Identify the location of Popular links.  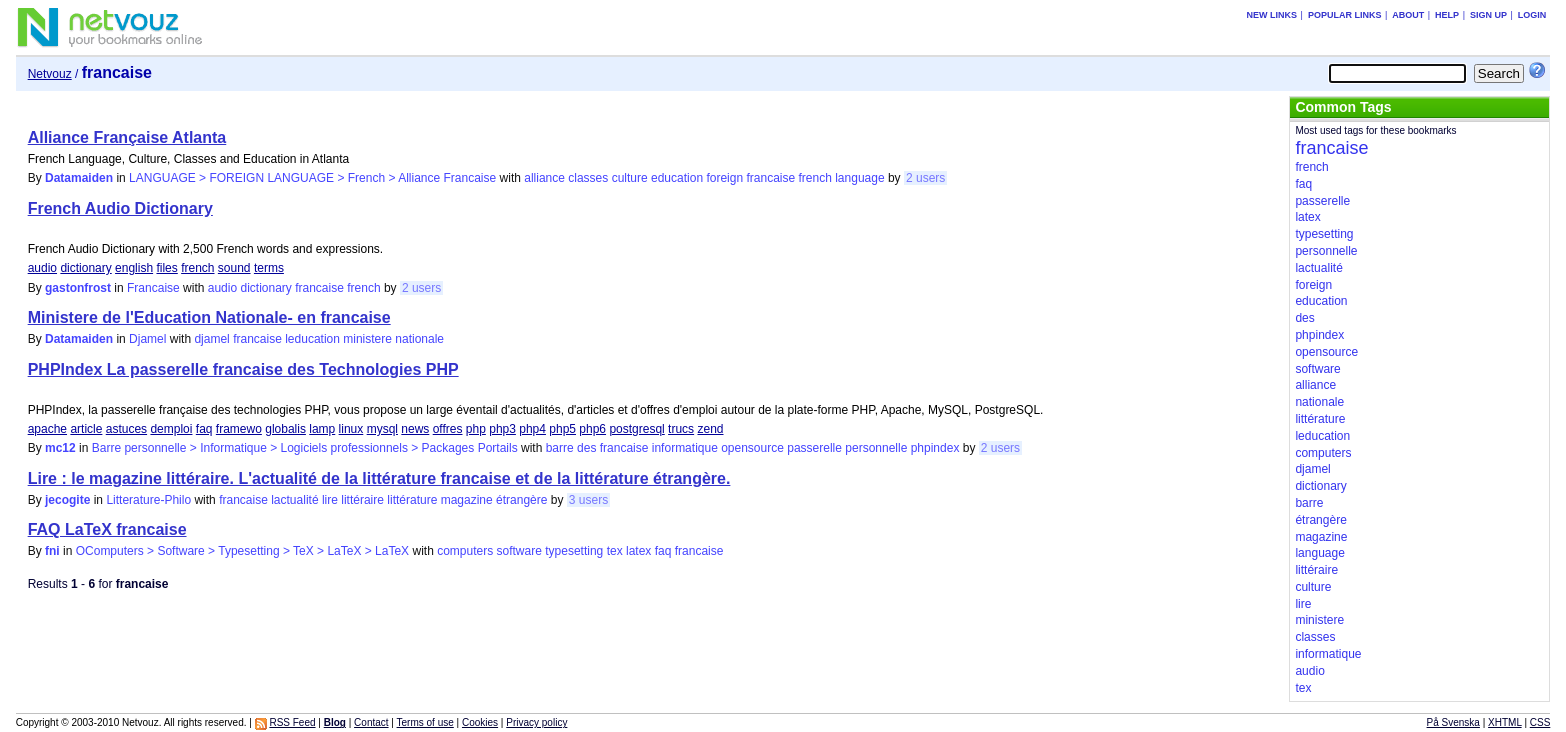
(1345, 15).